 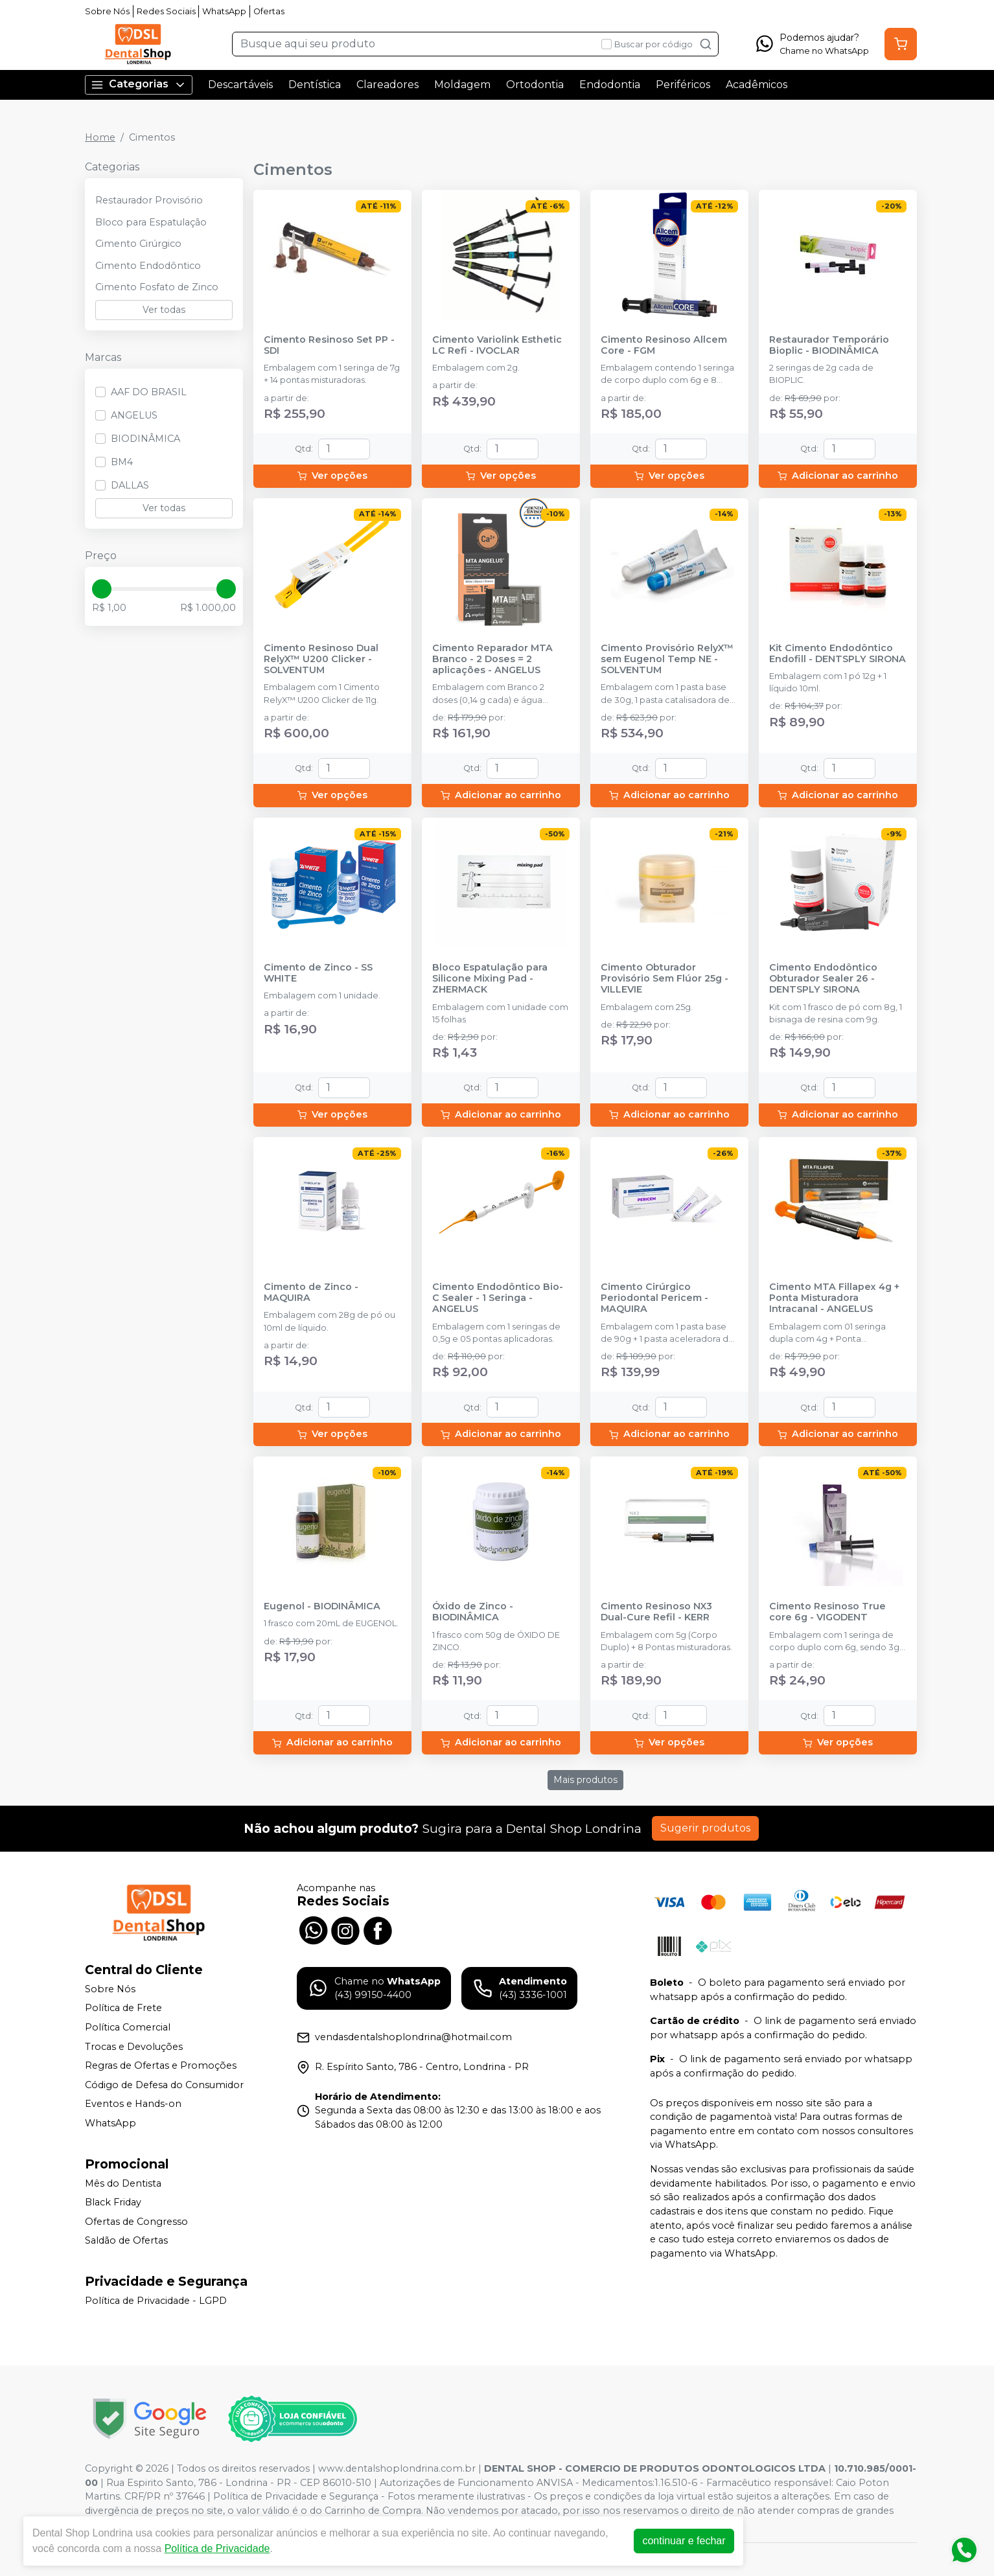 What do you see at coordinates (497, 1298) in the screenshot?
I see `Cimento Endodôntico Bio-C Sealer - 1 Seringa - ANGELUS` at bounding box center [497, 1298].